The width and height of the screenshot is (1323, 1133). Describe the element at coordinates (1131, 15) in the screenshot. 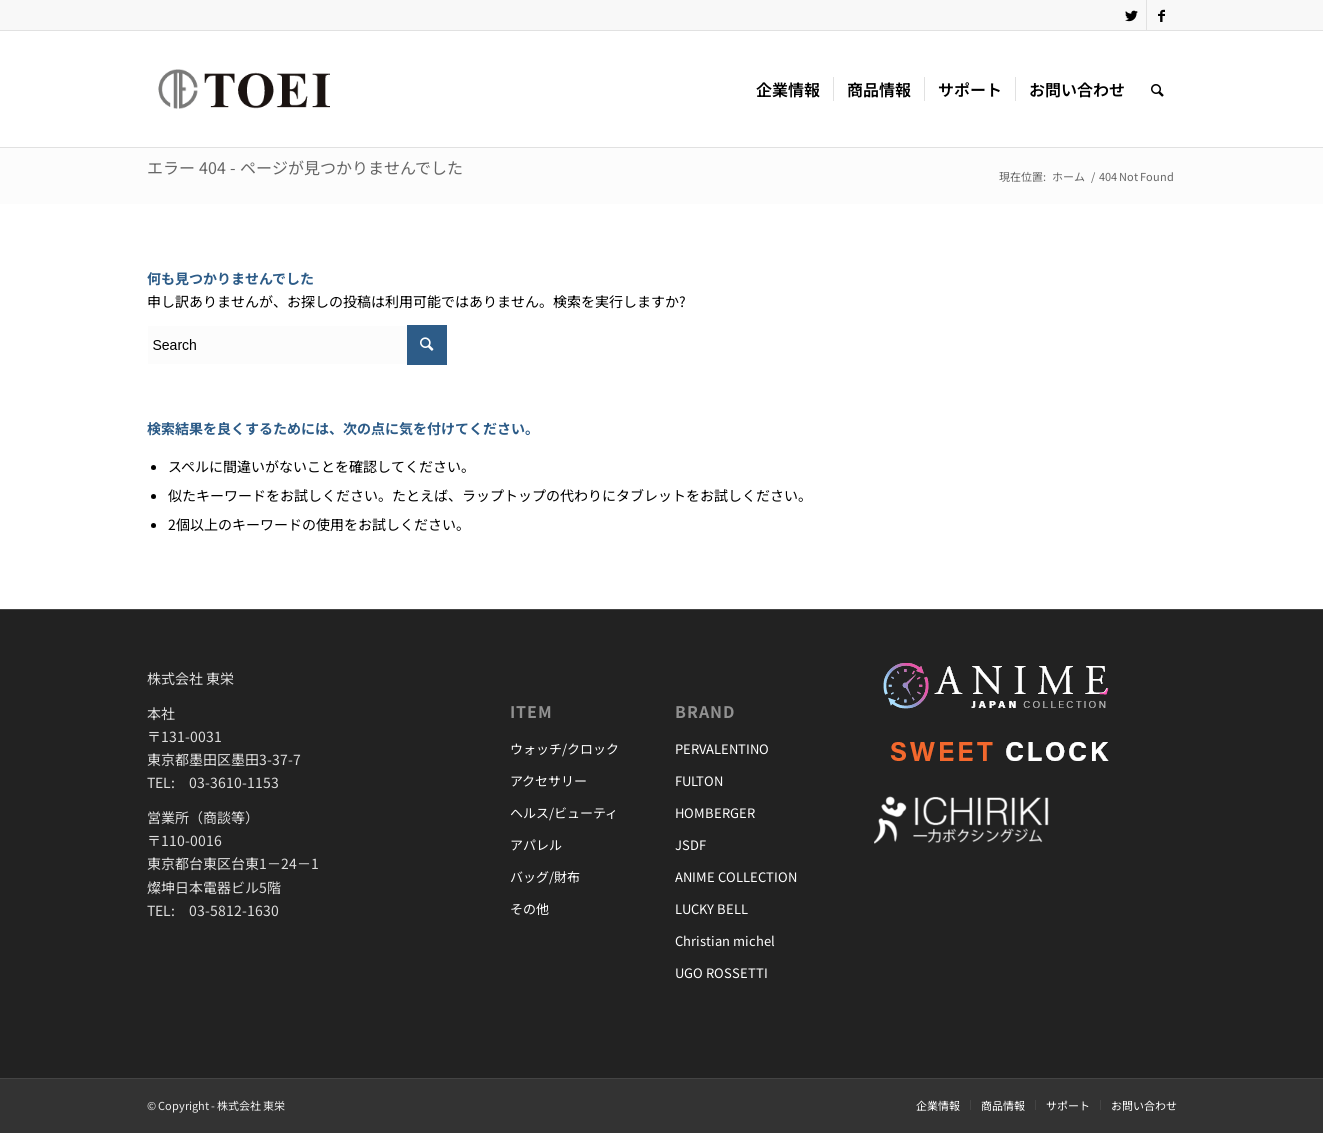

I see `[Link to Twitter]` at that location.